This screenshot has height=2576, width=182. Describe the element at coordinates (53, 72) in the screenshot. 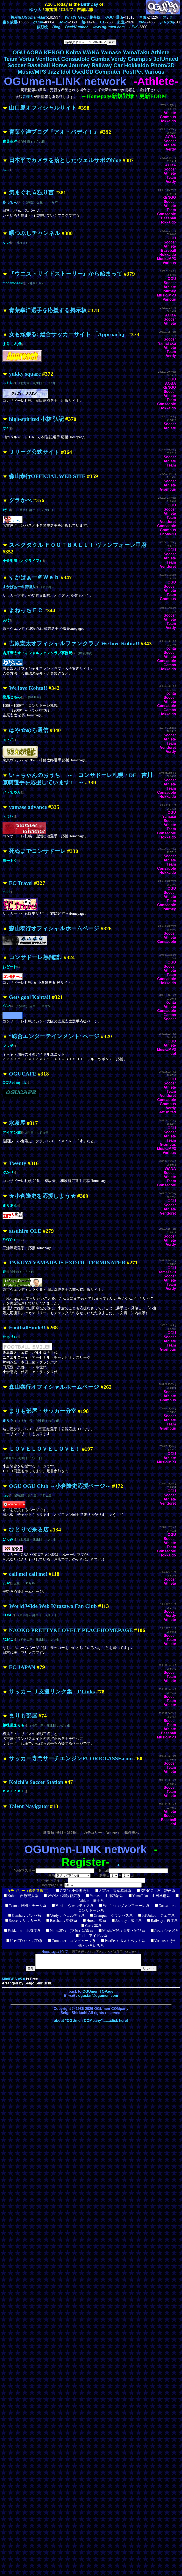

I see `Jazz` at that location.